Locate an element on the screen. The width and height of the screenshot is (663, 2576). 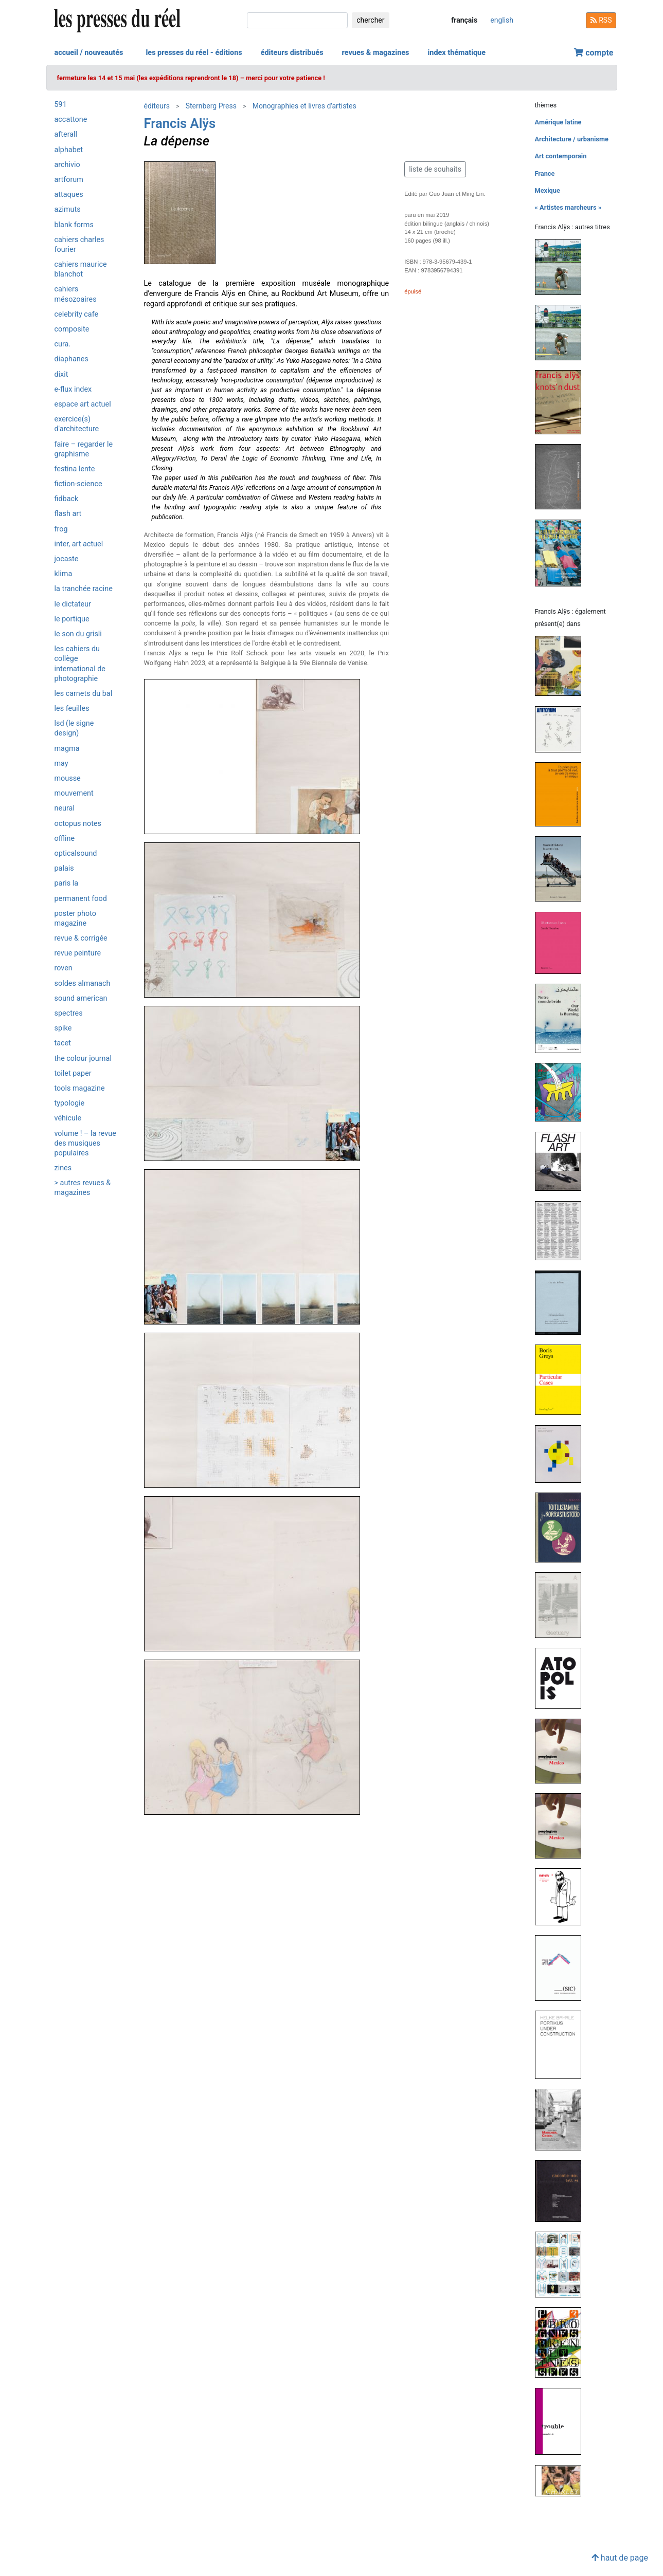
Mexique is located at coordinates (547, 190).